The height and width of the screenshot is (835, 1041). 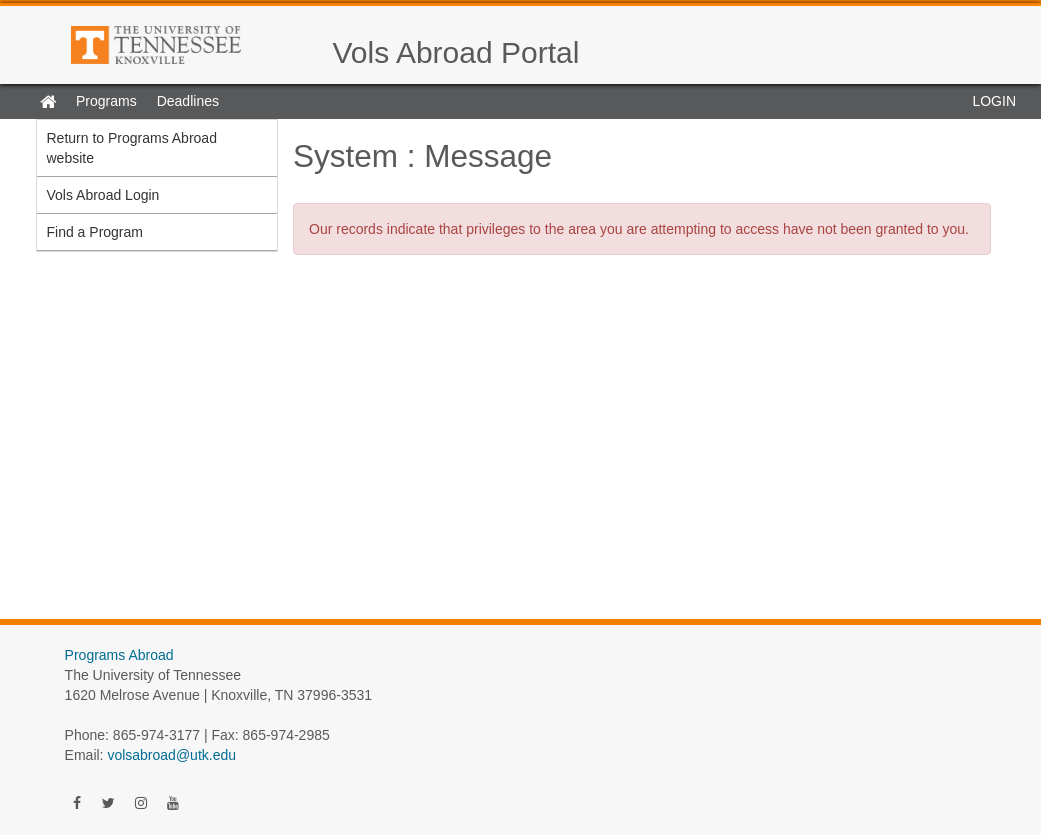 I want to click on Vols Abroad Login [menuitem], so click(x=103, y=195).